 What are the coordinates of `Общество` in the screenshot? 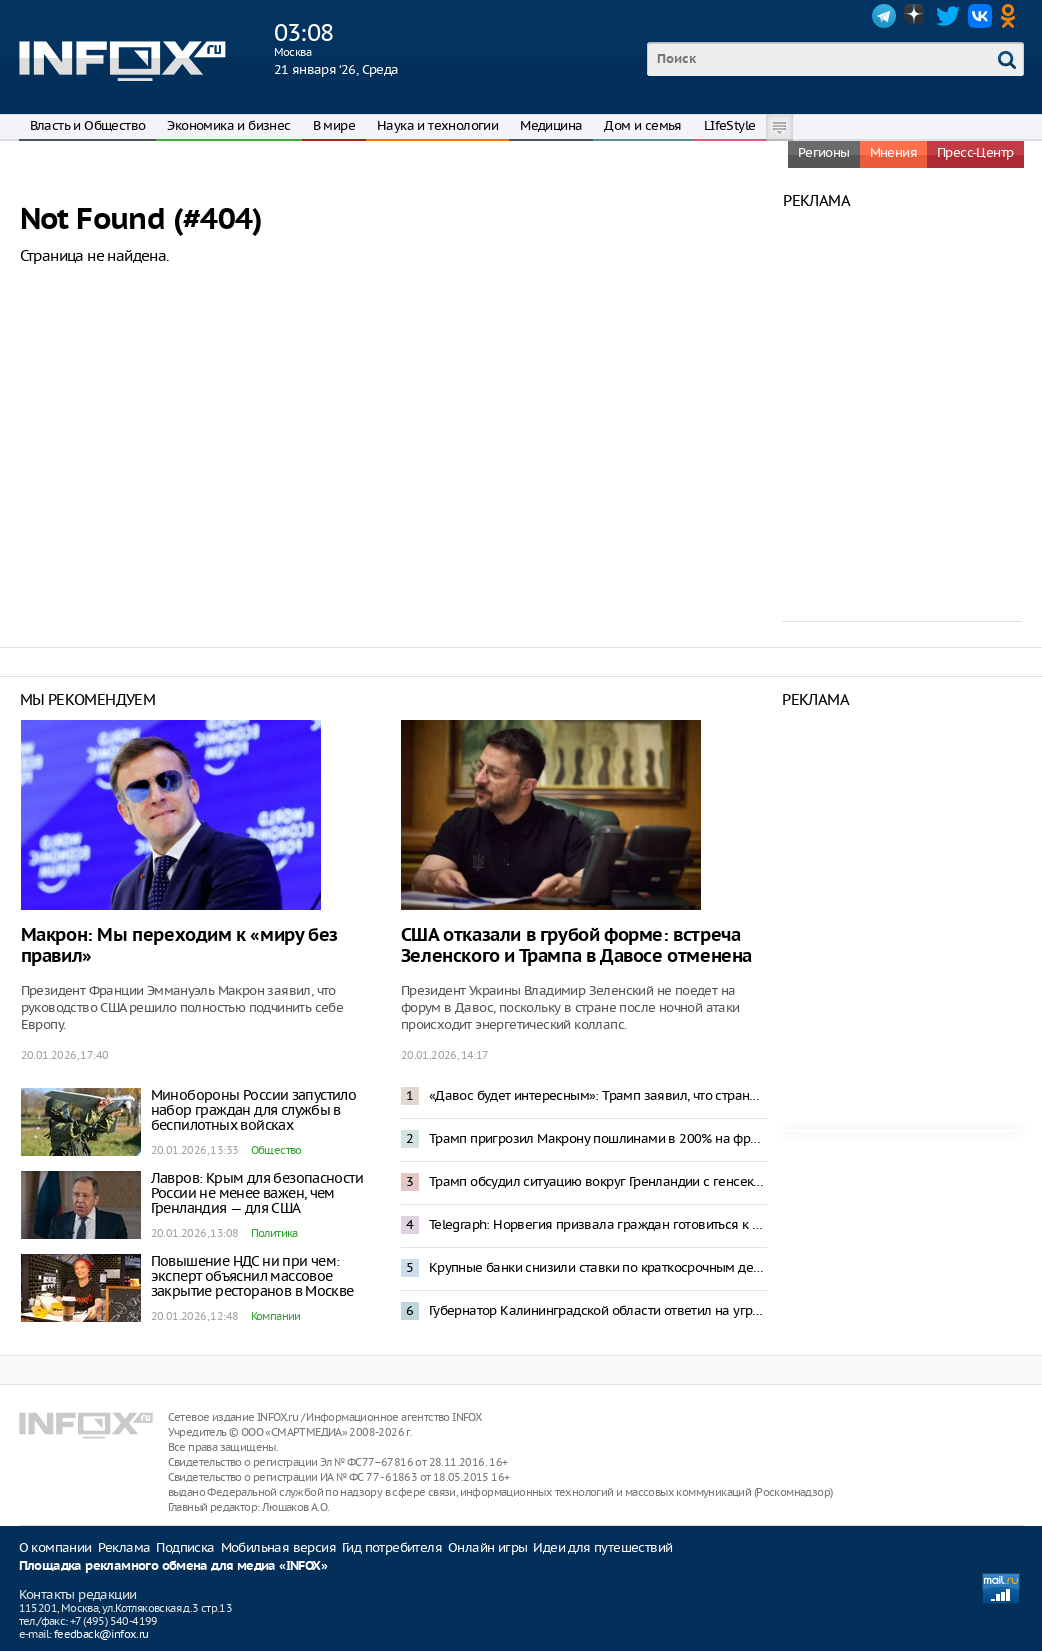 It's located at (276, 1150).